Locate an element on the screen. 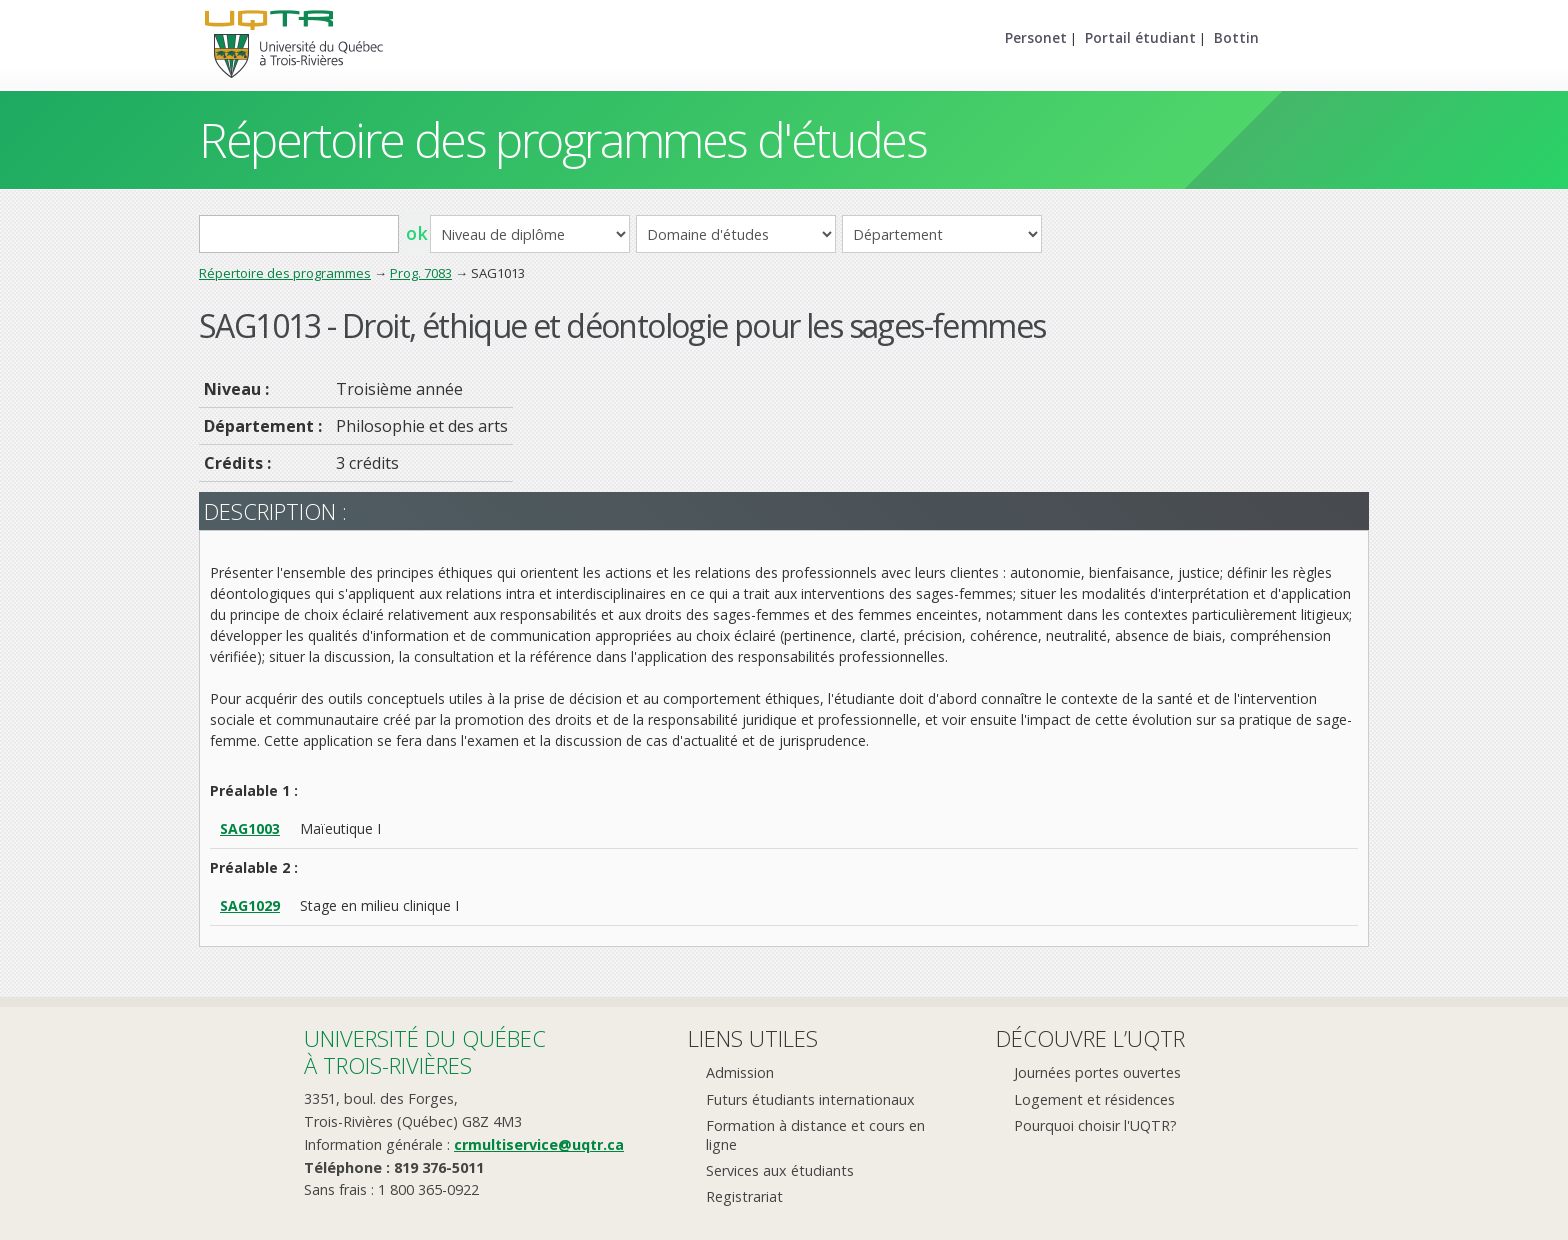  Répertoire des programmes is located at coordinates (285, 273).